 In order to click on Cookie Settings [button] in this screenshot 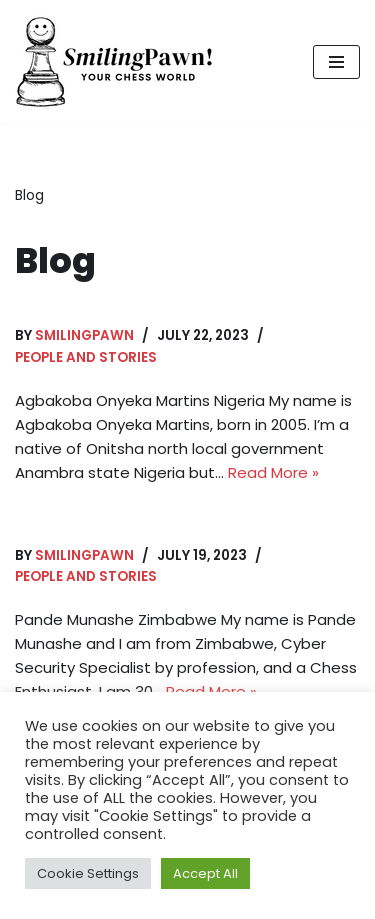, I will do `click(88, 873)`.